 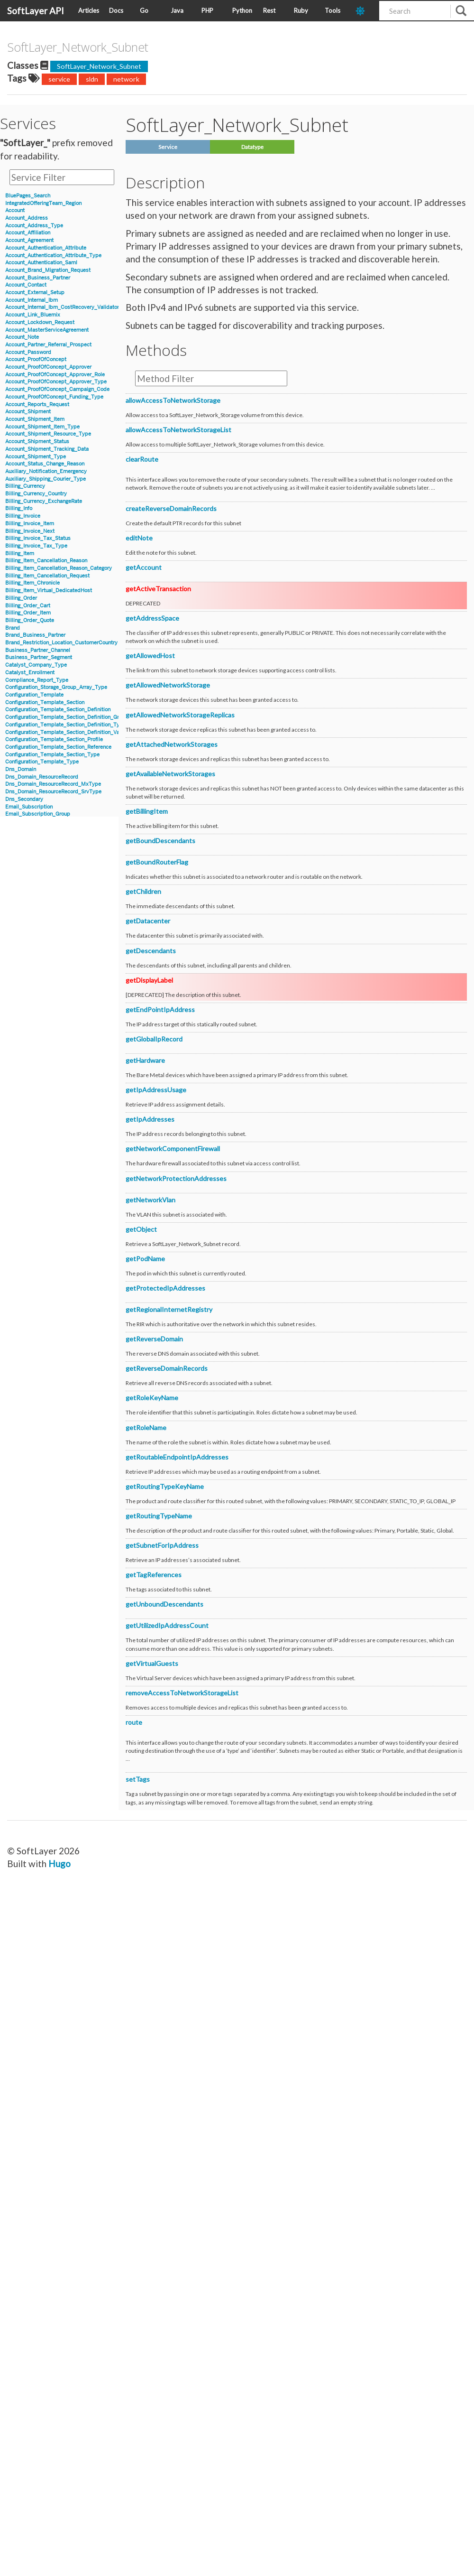 What do you see at coordinates (150, 655) in the screenshot?
I see `getAllowedHost` at bounding box center [150, 655].